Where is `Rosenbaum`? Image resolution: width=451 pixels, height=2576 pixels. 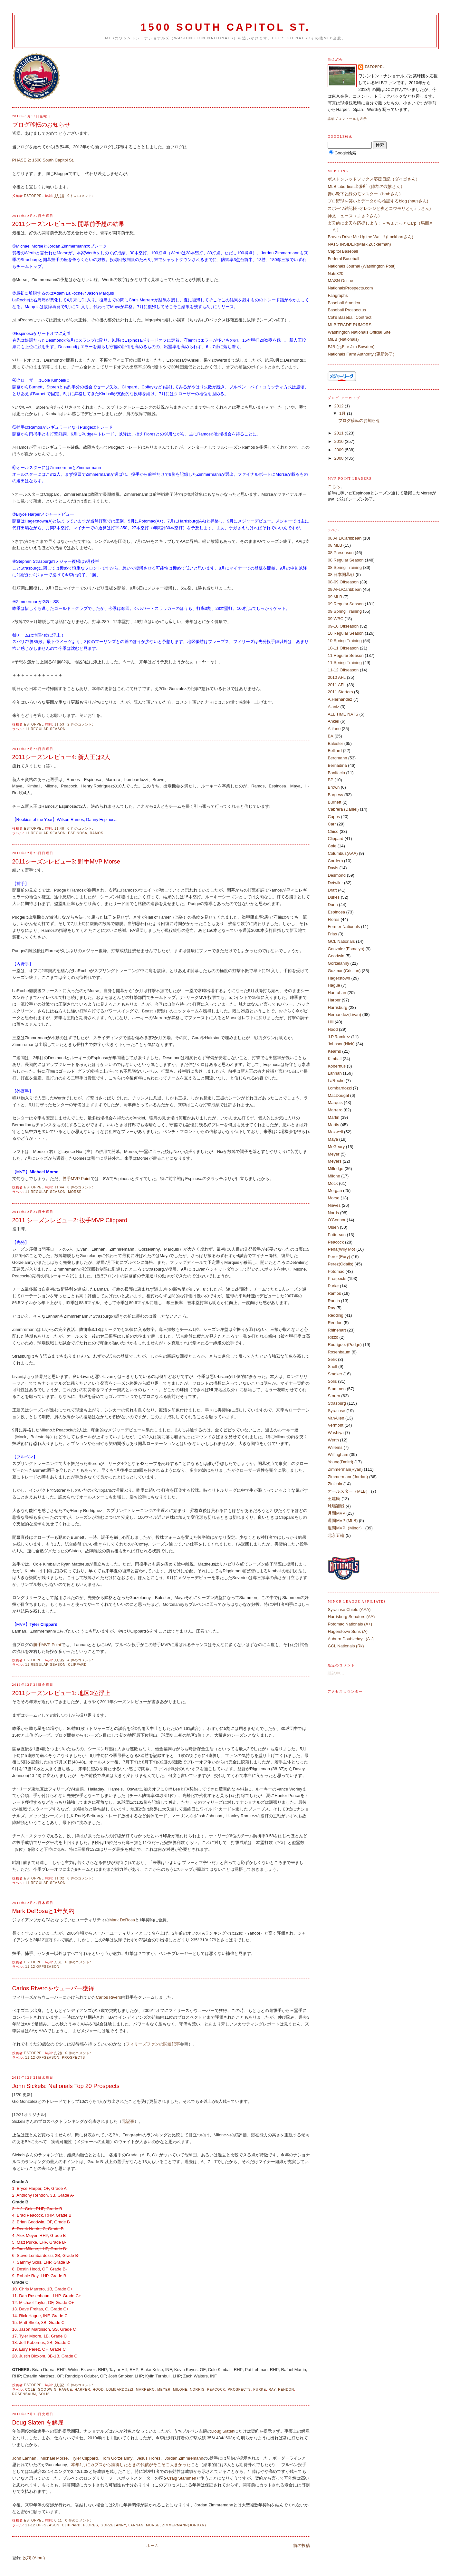 Rosenbaum is located at coordinates (24, 2394).